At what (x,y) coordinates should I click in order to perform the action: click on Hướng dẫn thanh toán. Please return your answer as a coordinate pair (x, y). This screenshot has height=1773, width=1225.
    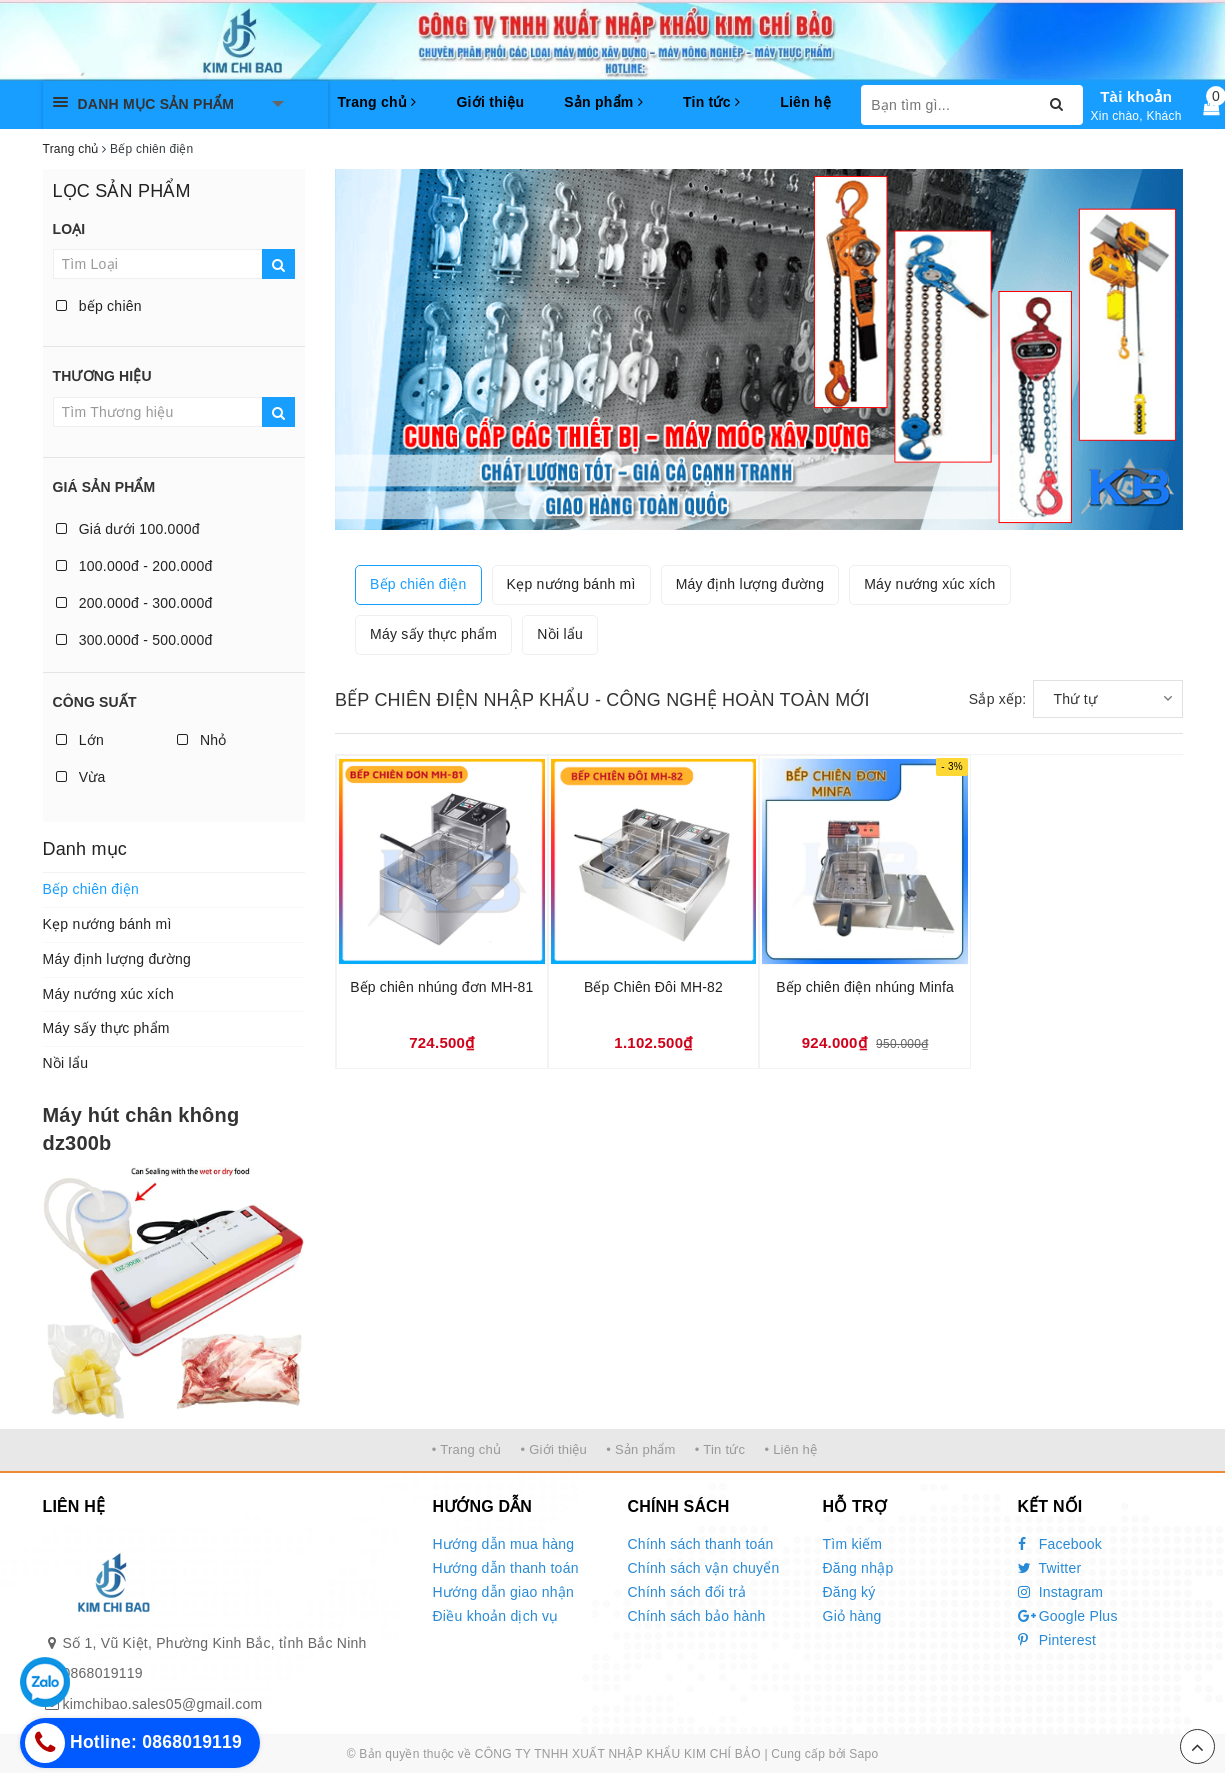
    Looking at the image, I should click on (506, 1568).